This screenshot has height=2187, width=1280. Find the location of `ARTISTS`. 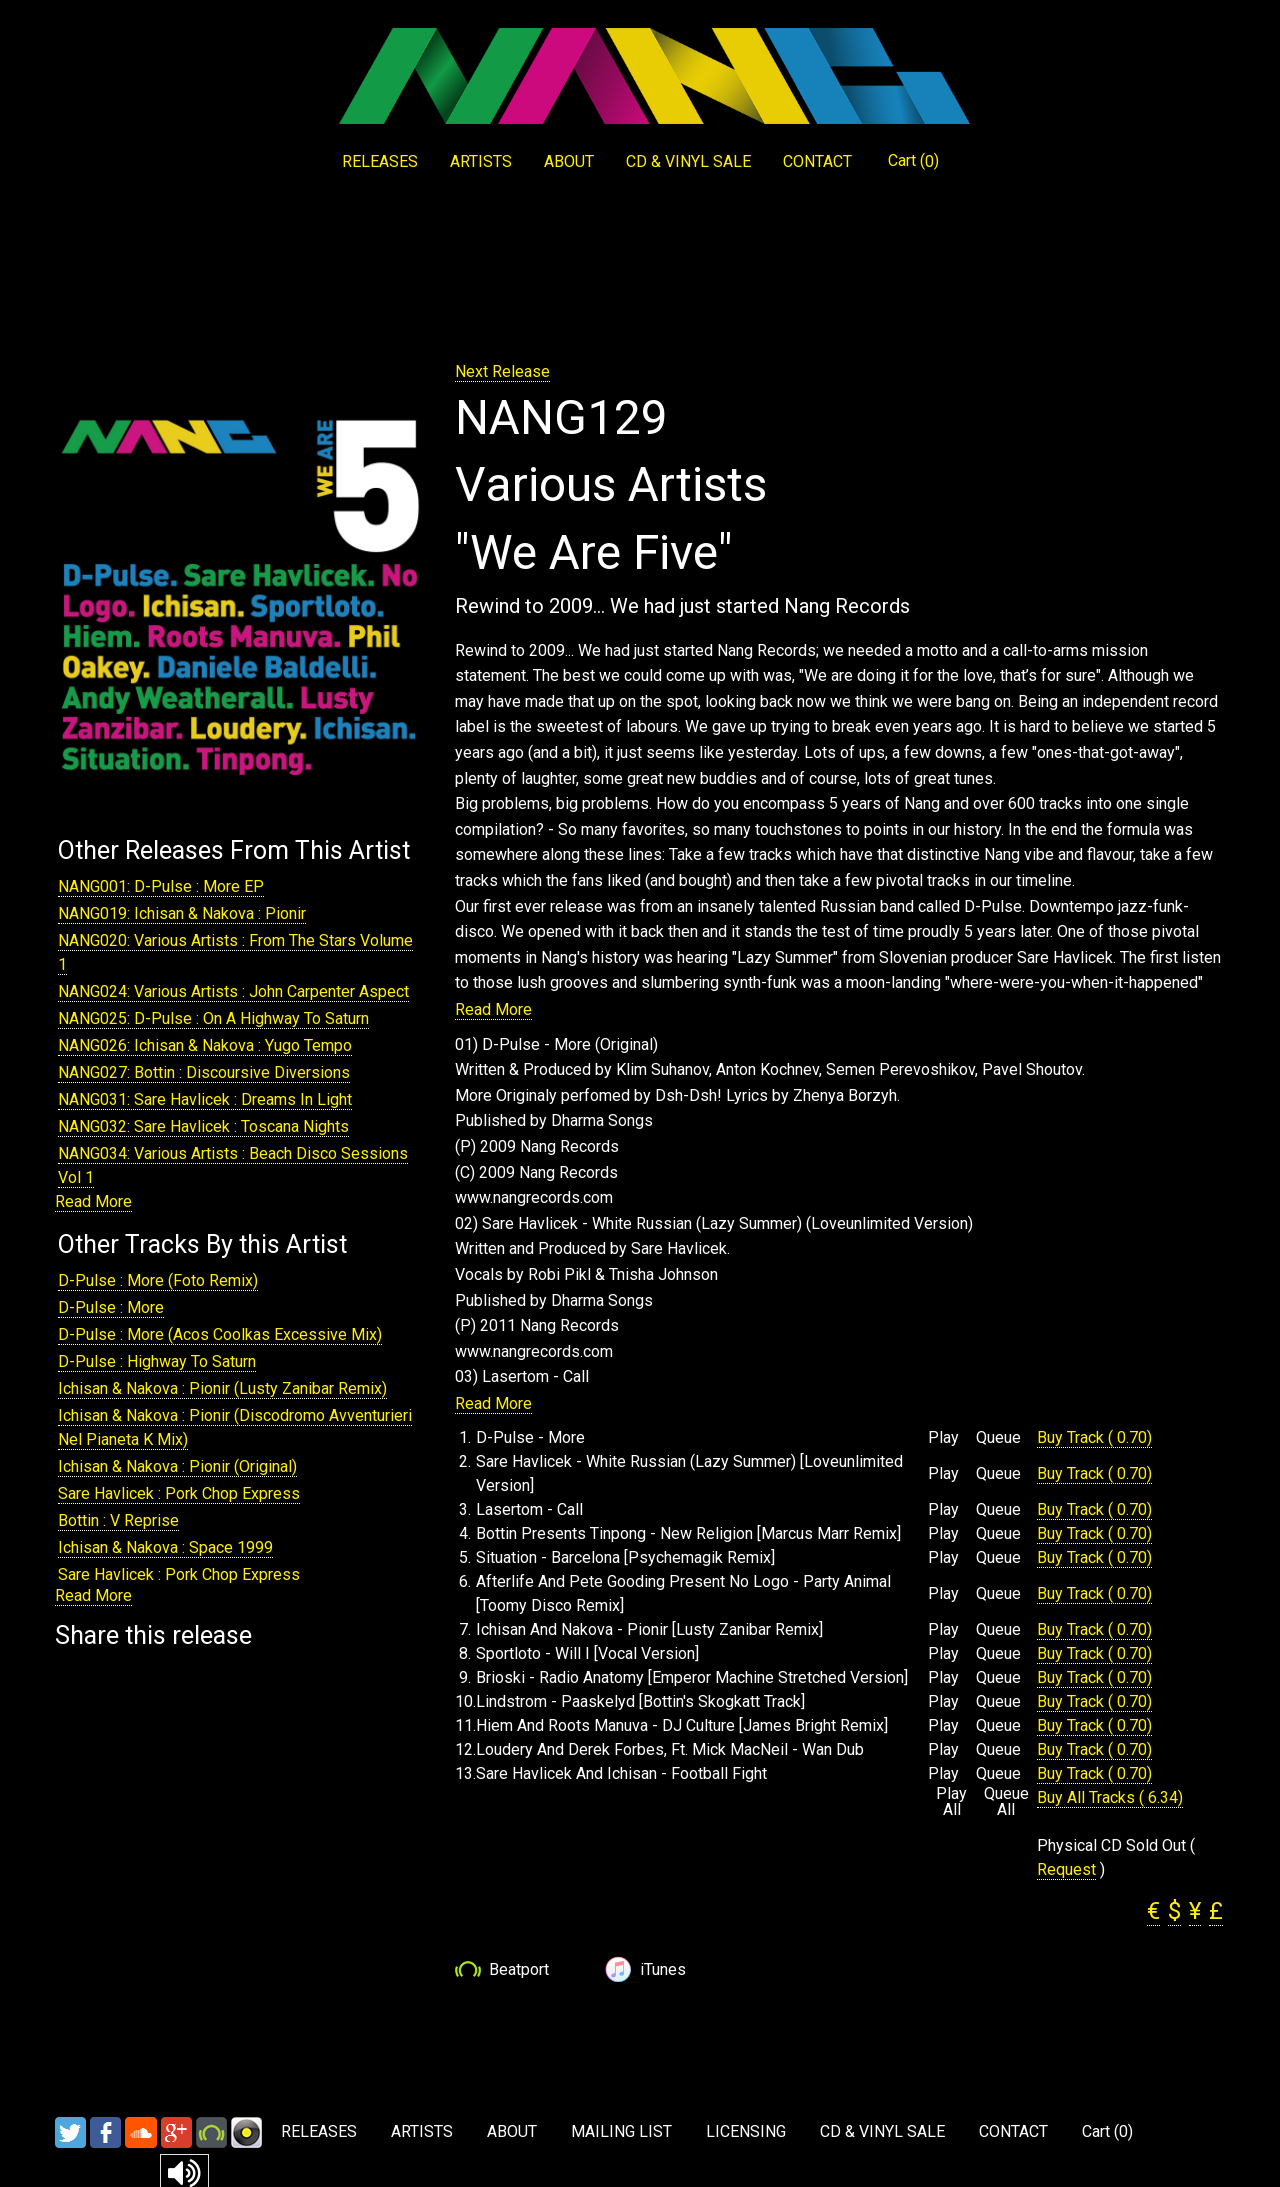

ARTISTS is located at coordinates (481, 161).